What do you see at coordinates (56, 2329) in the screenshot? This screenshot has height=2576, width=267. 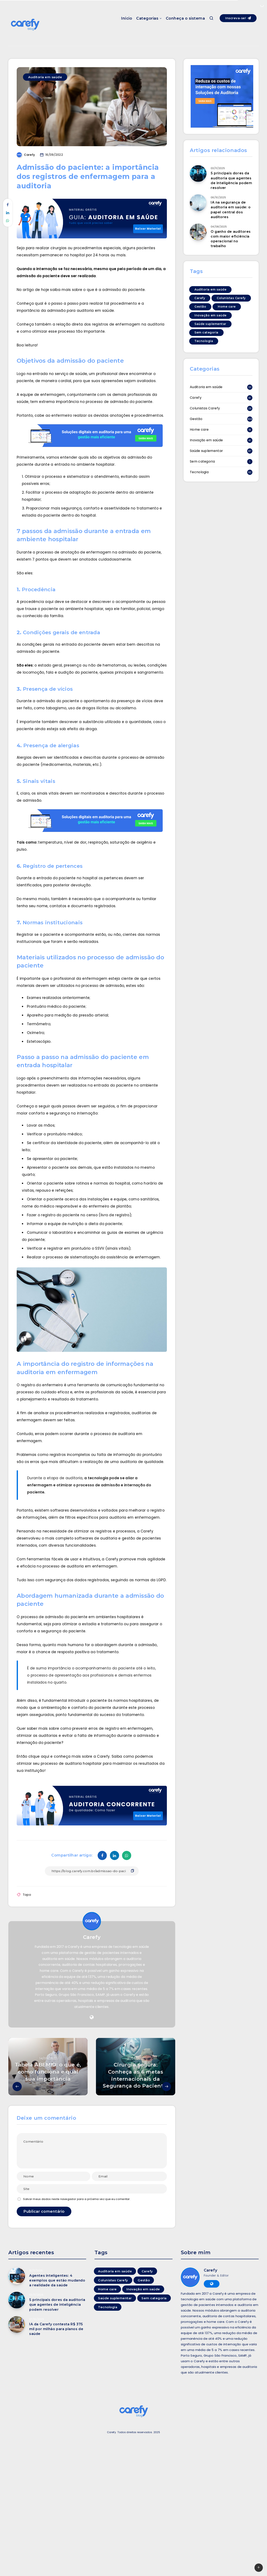 I see `IA da Carefy contesta R$ 375 mil por milhão para planos de saúde` at bounding box center [56, 2329].